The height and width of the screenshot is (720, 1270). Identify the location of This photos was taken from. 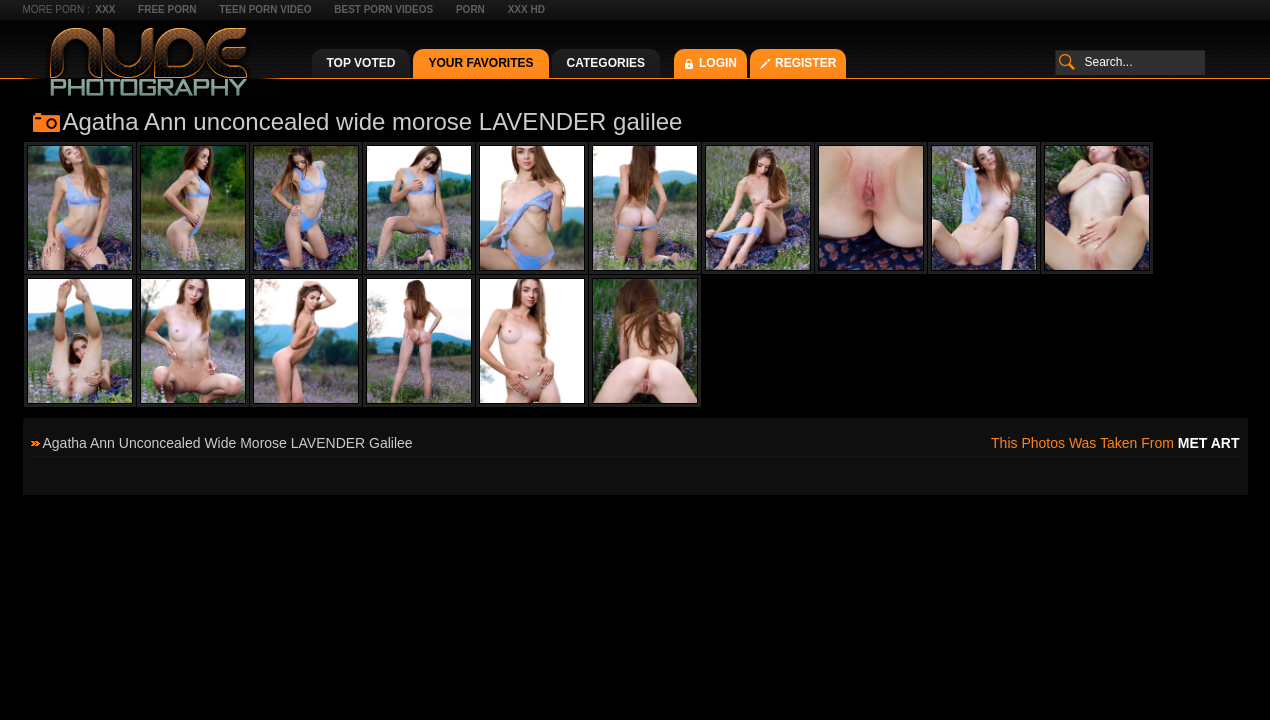
(1115, 443).